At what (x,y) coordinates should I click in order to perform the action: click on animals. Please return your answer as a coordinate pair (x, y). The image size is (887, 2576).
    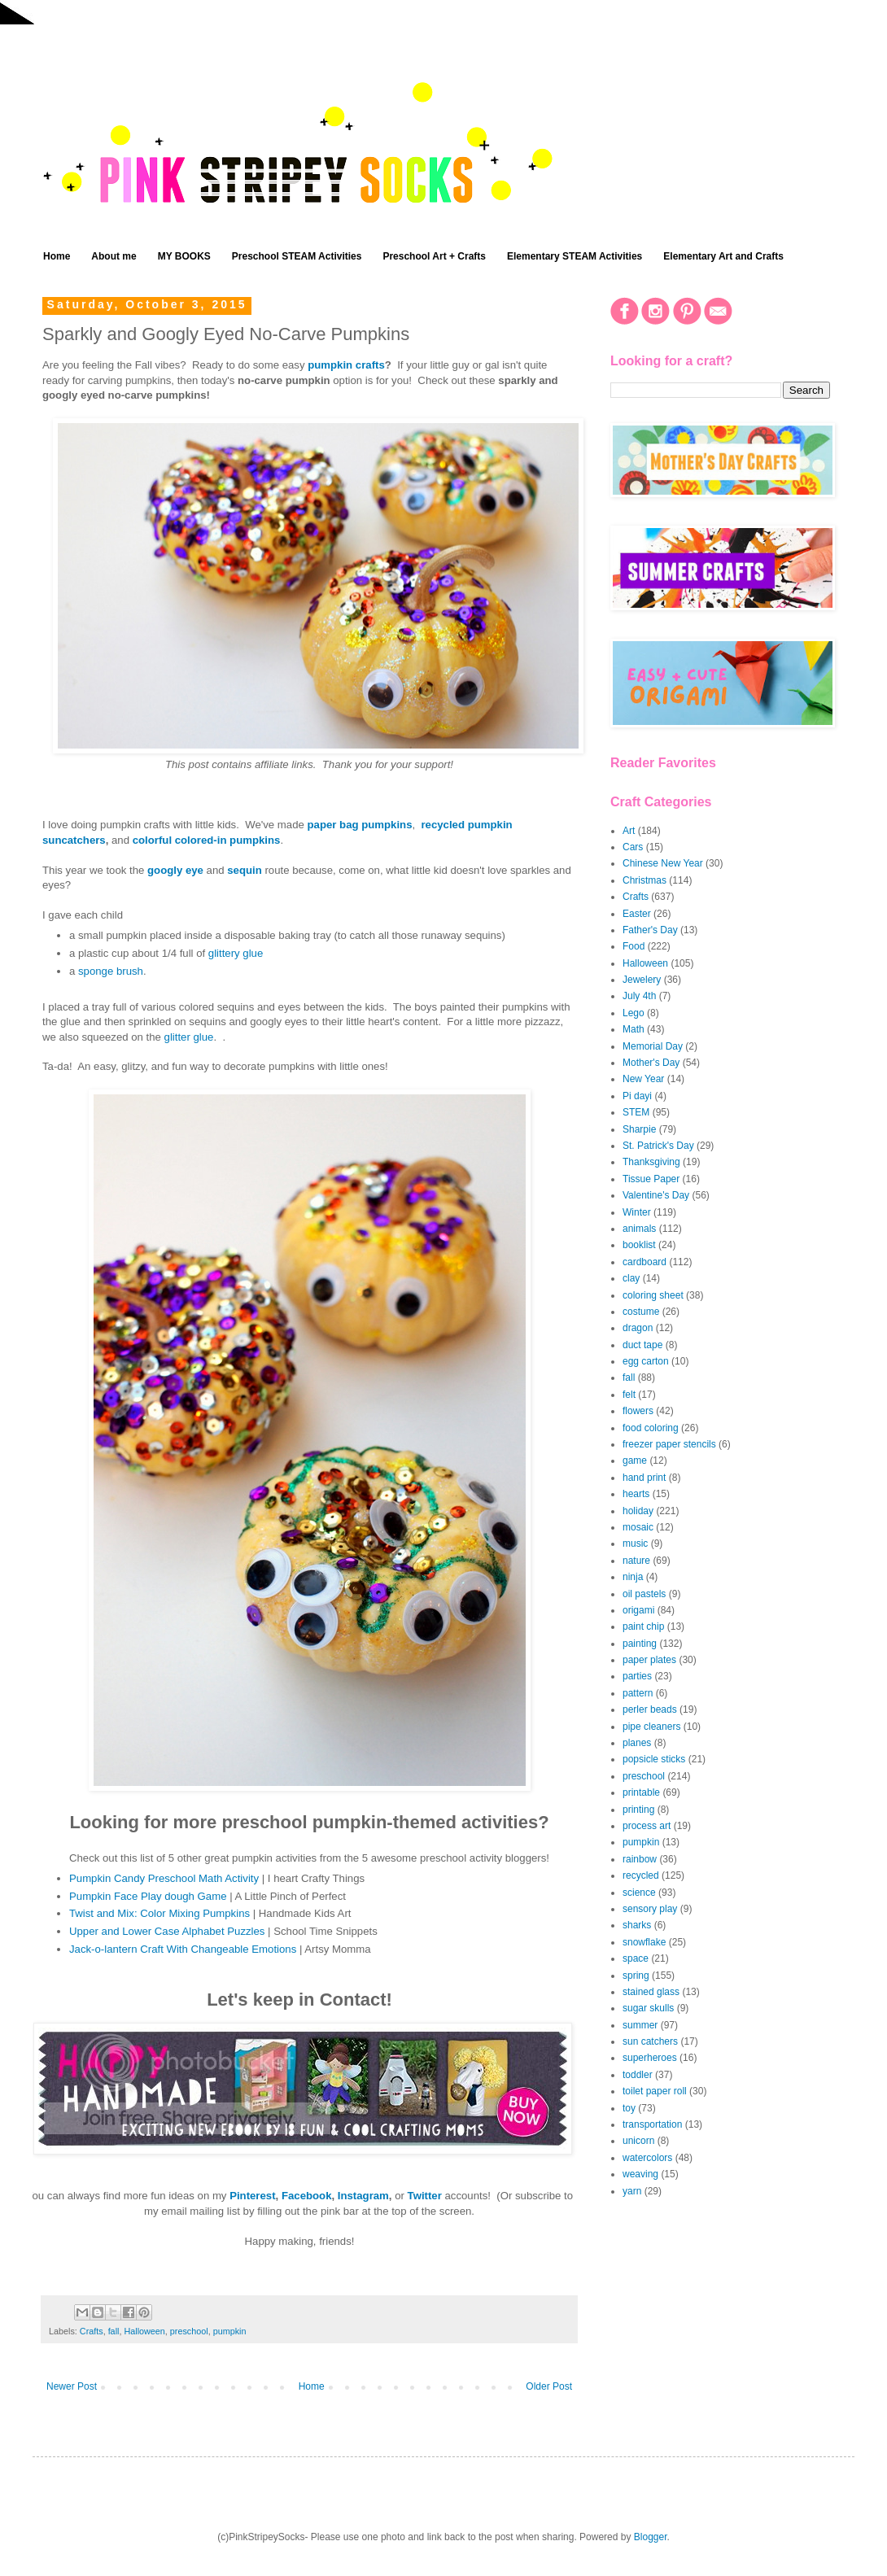
    Looking at the image, I should click on (639, 1228).